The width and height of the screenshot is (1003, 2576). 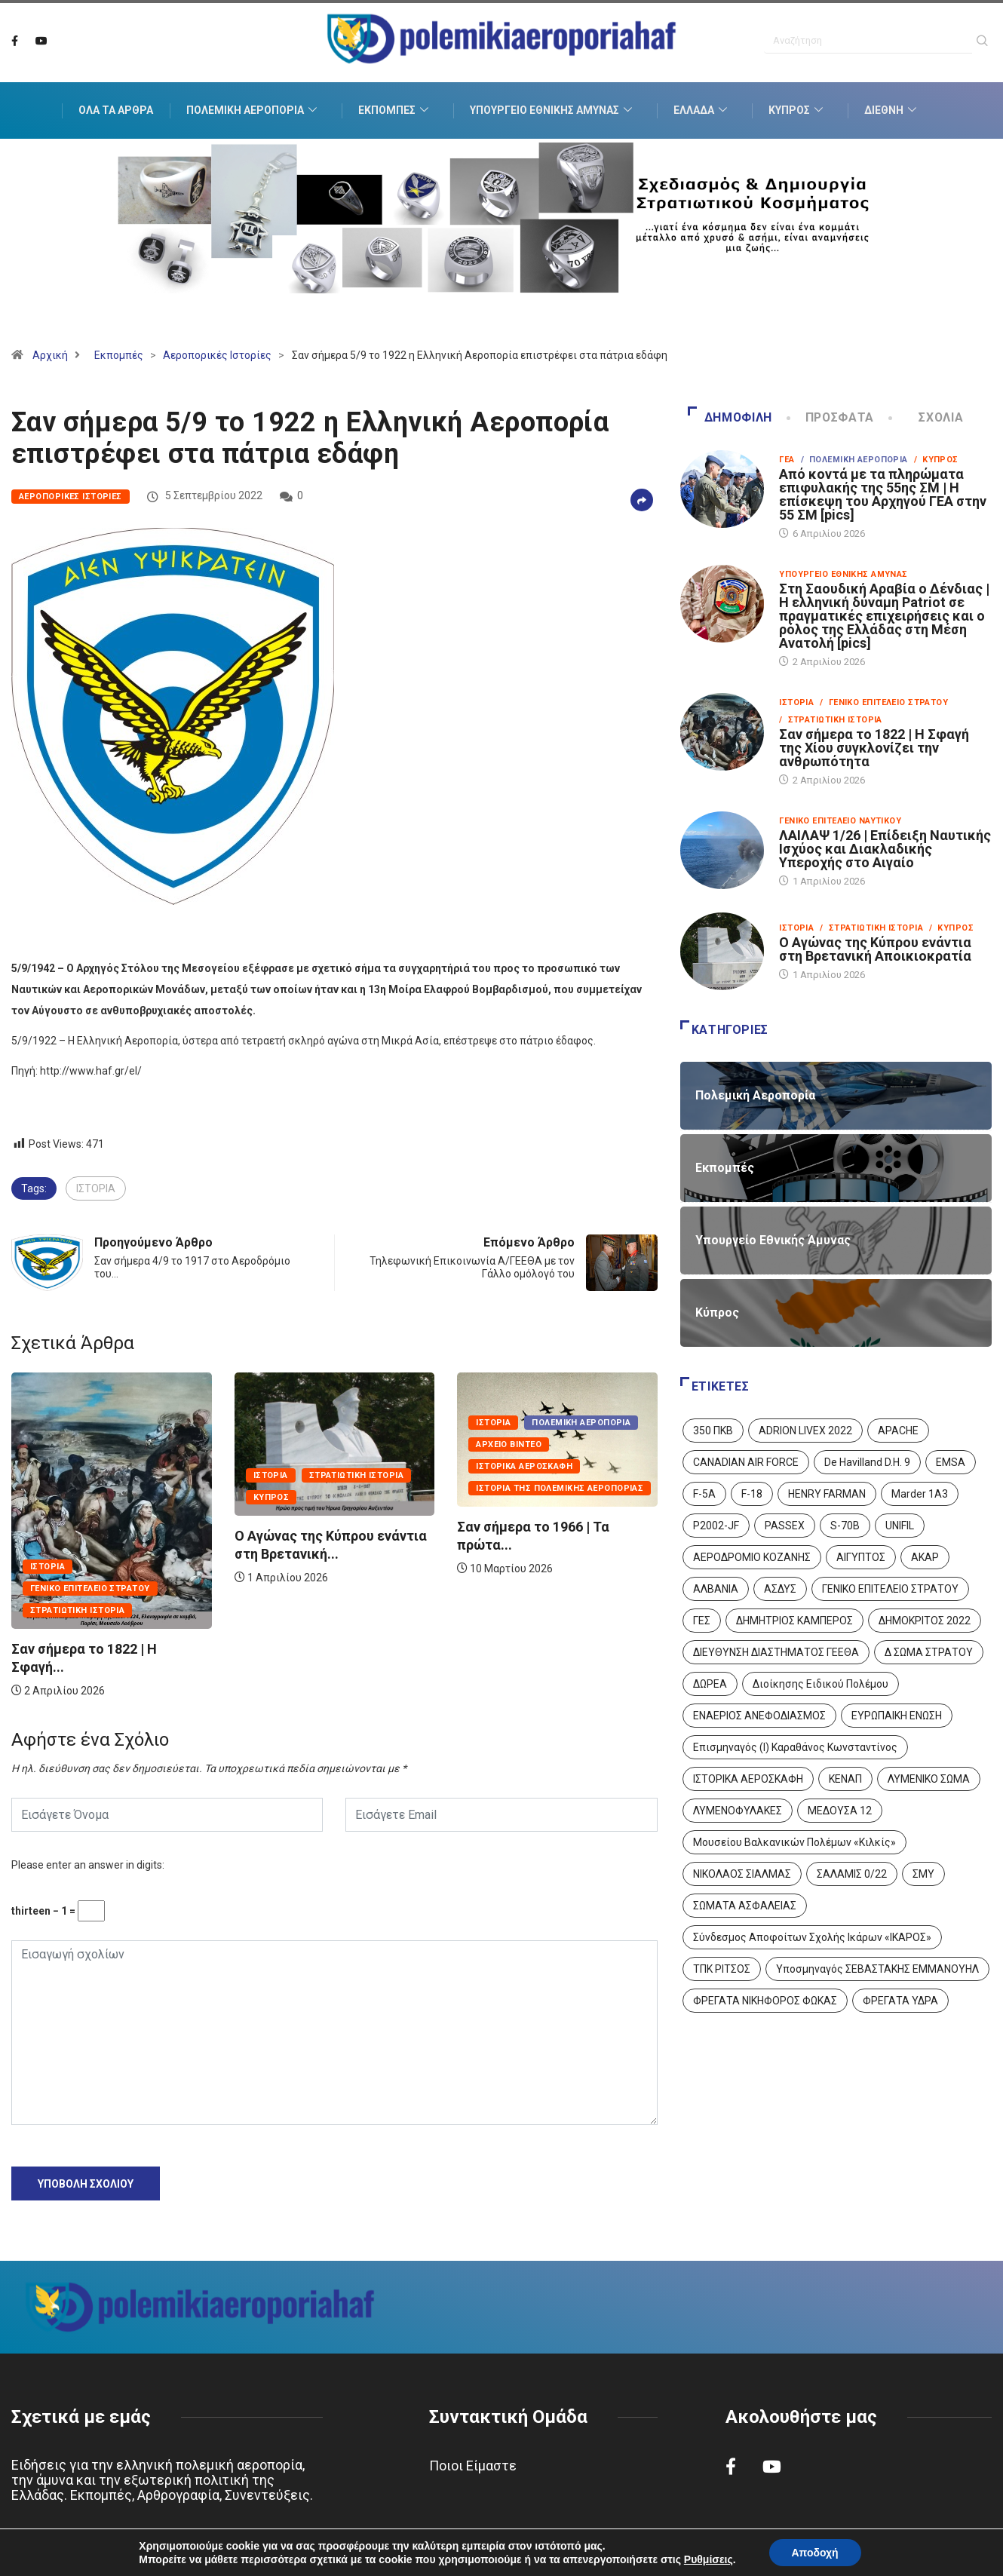 I want to click on ΦΡΕΓΑΤΑ ΝΙΚΗΦΟΡΟΣ ΦΩΚΑΣ [ΦΡΕΓΑΤΑ ΝΙΚΗΦΟΡΟΣ ΦΩΚΑΣ (2 στοιχεία)], so click(x=765, y=2001).